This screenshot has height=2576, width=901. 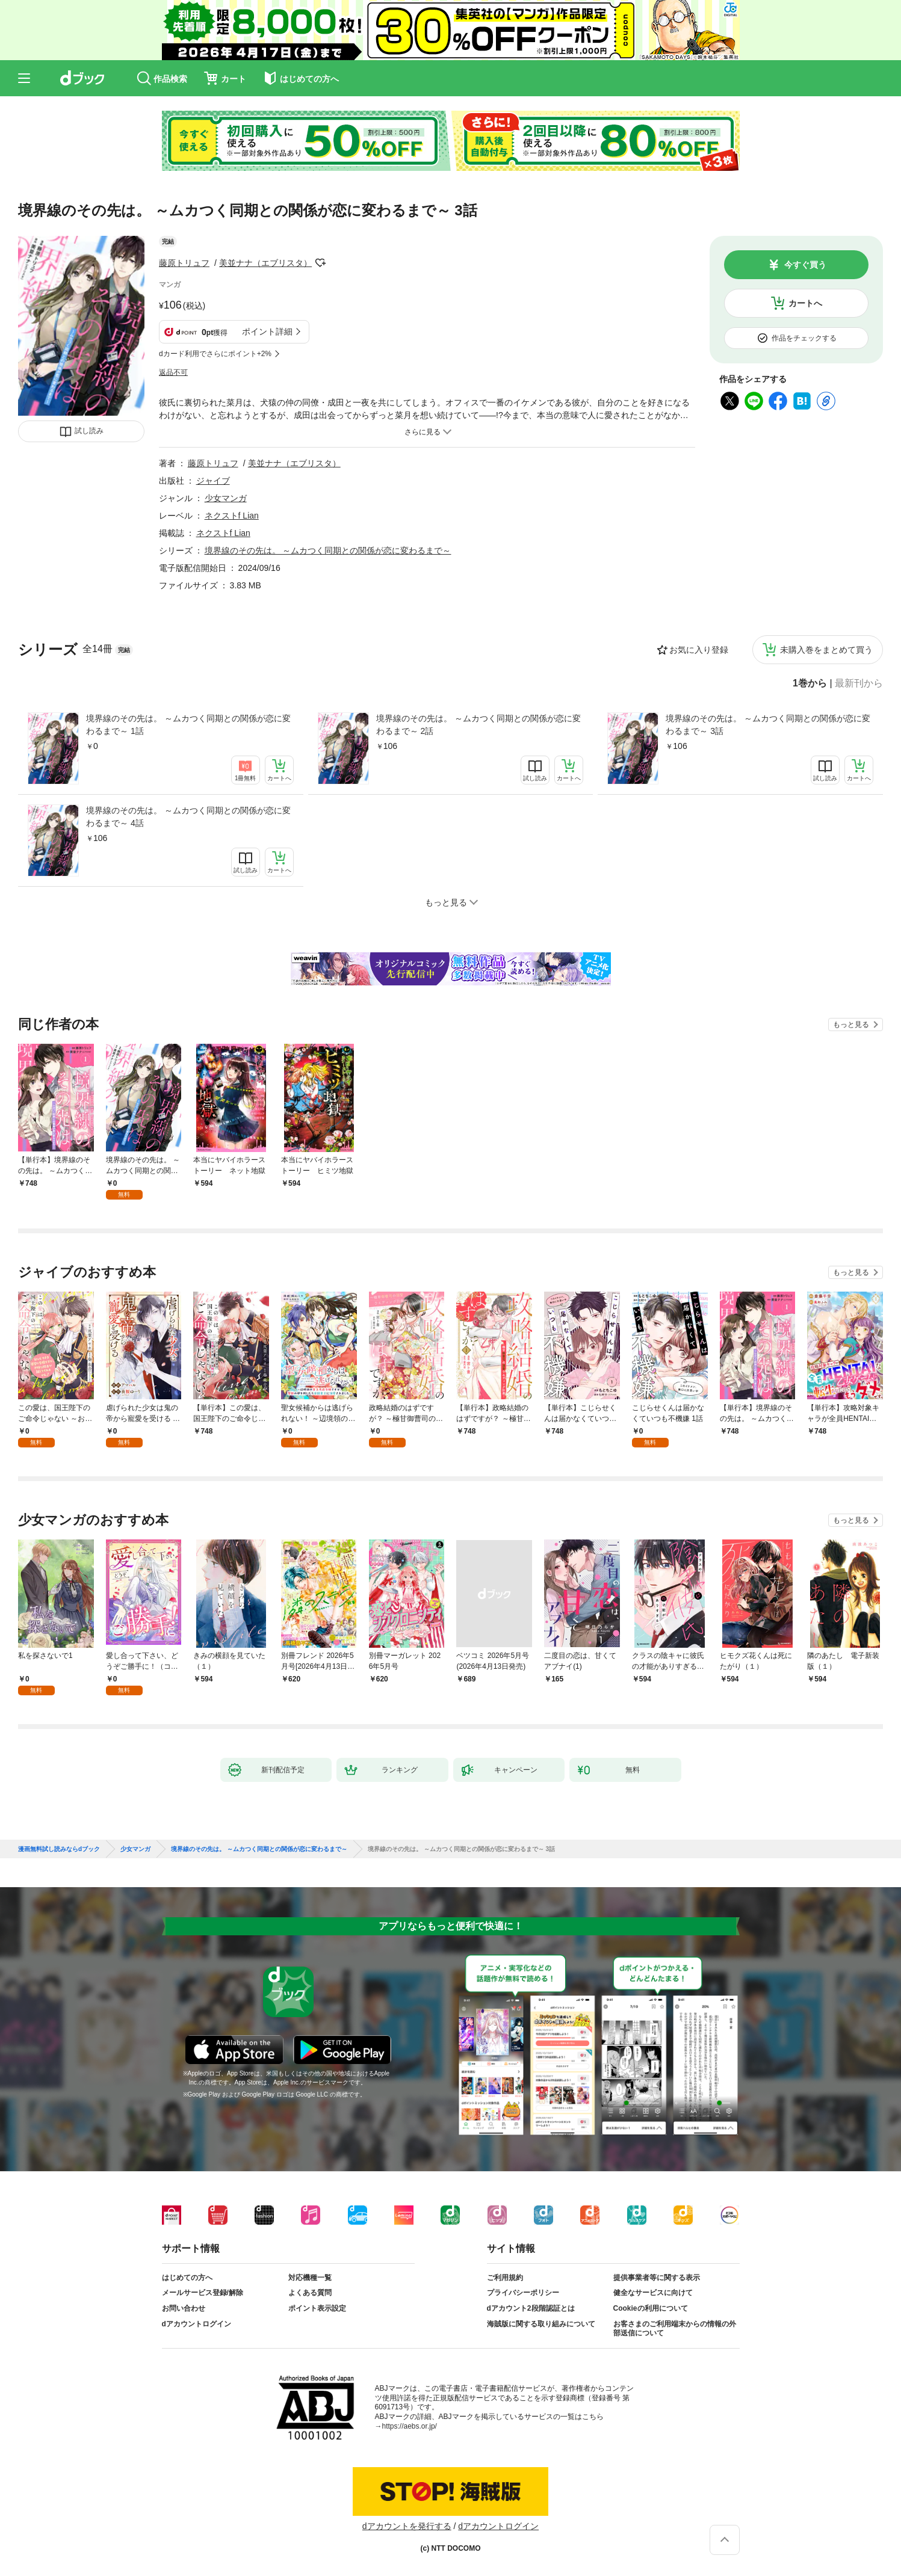 I want to click on ポイント詳細, so click(x=267, y=331).